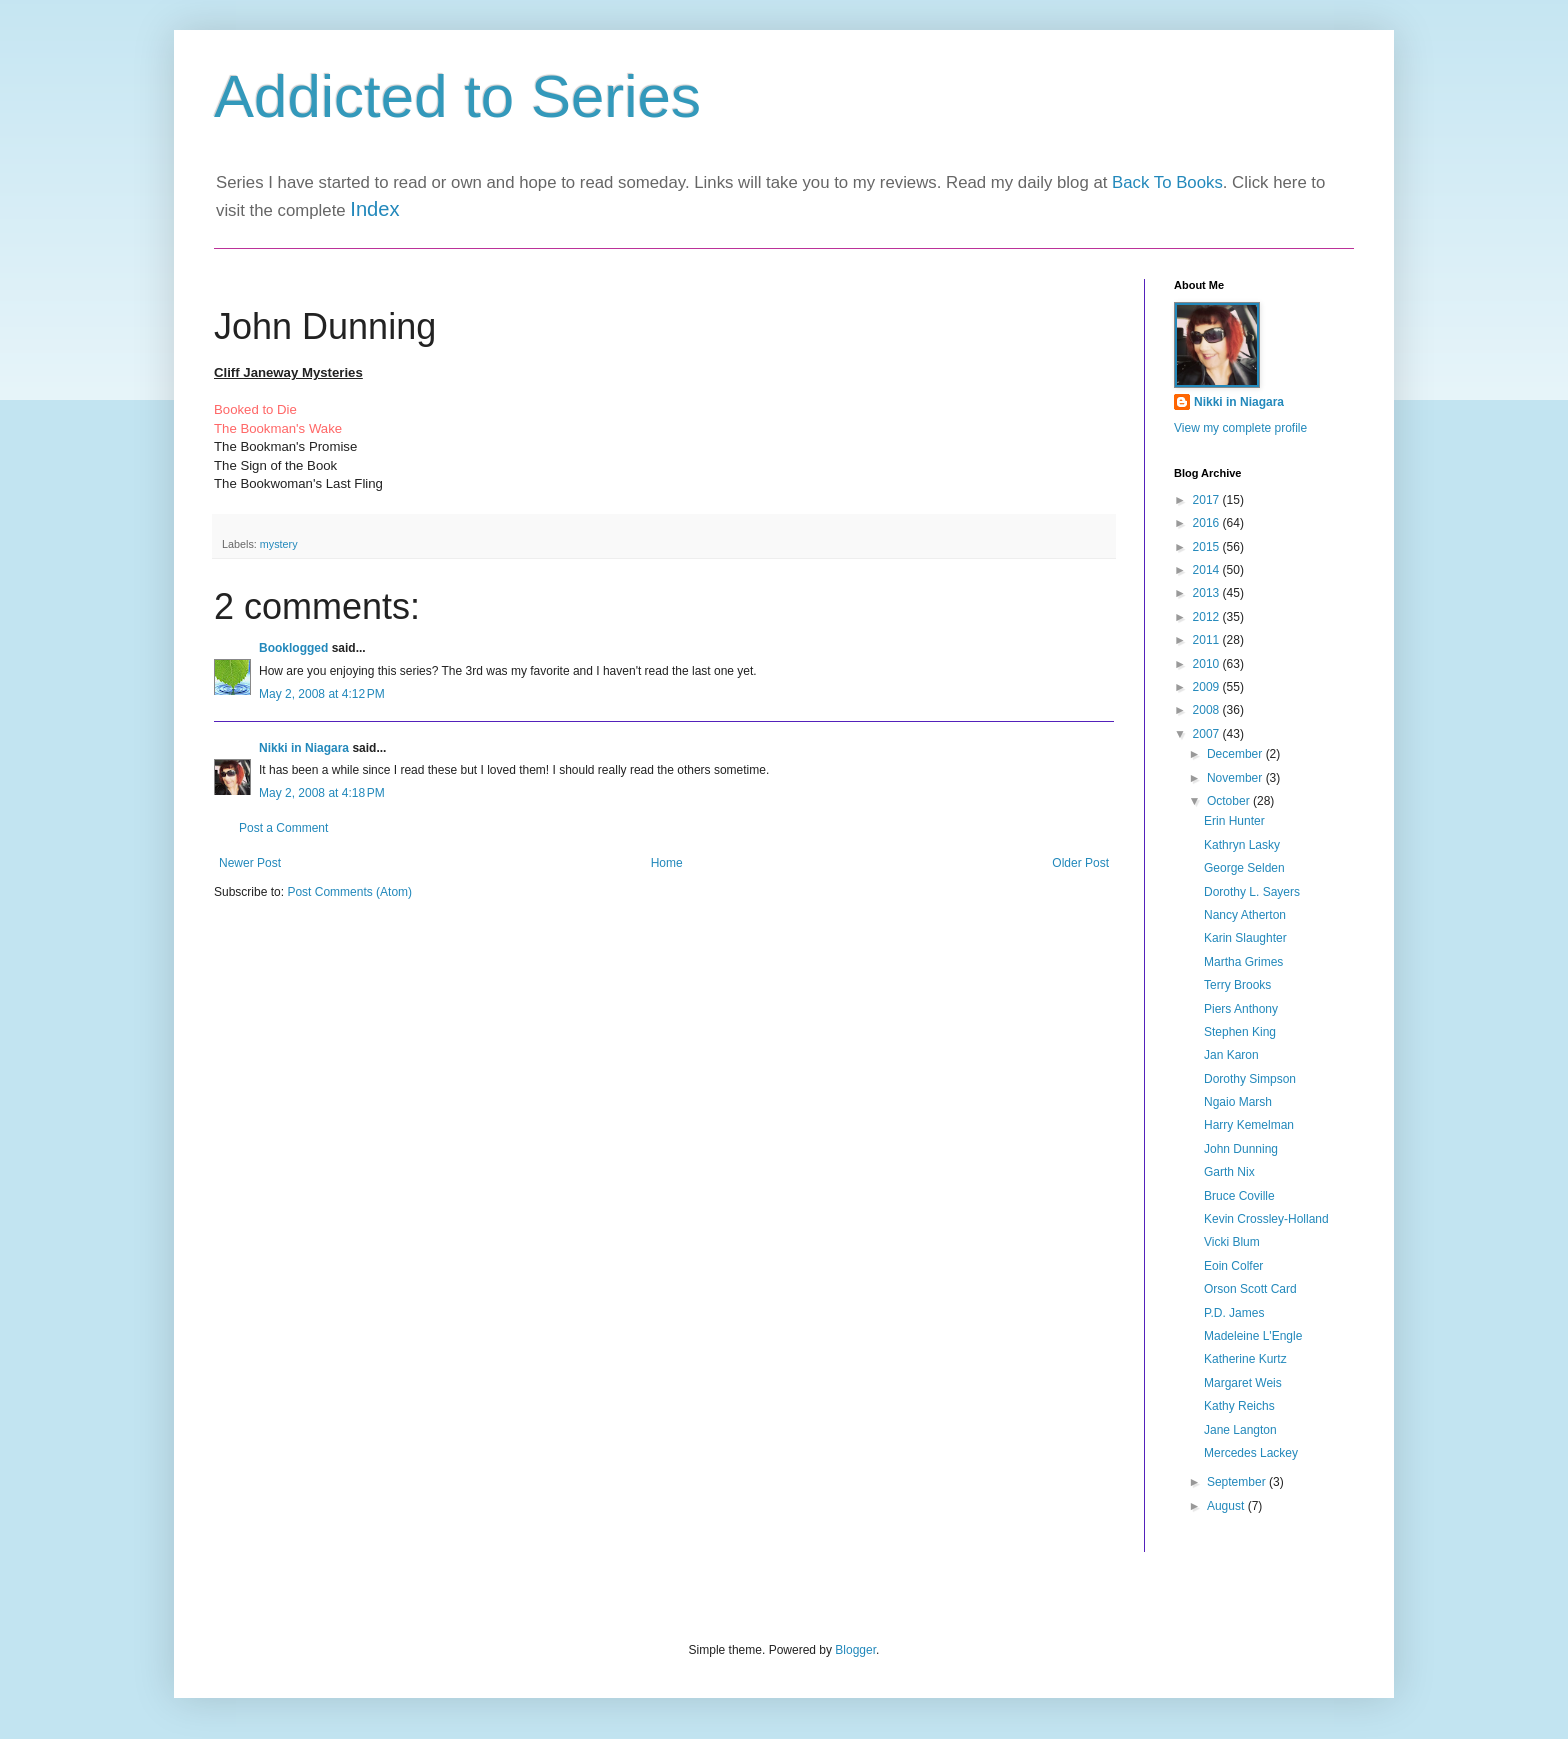  Describe the element at coordinates (1234, 1313) in the screenshot. I see `P.D. James` at that location.